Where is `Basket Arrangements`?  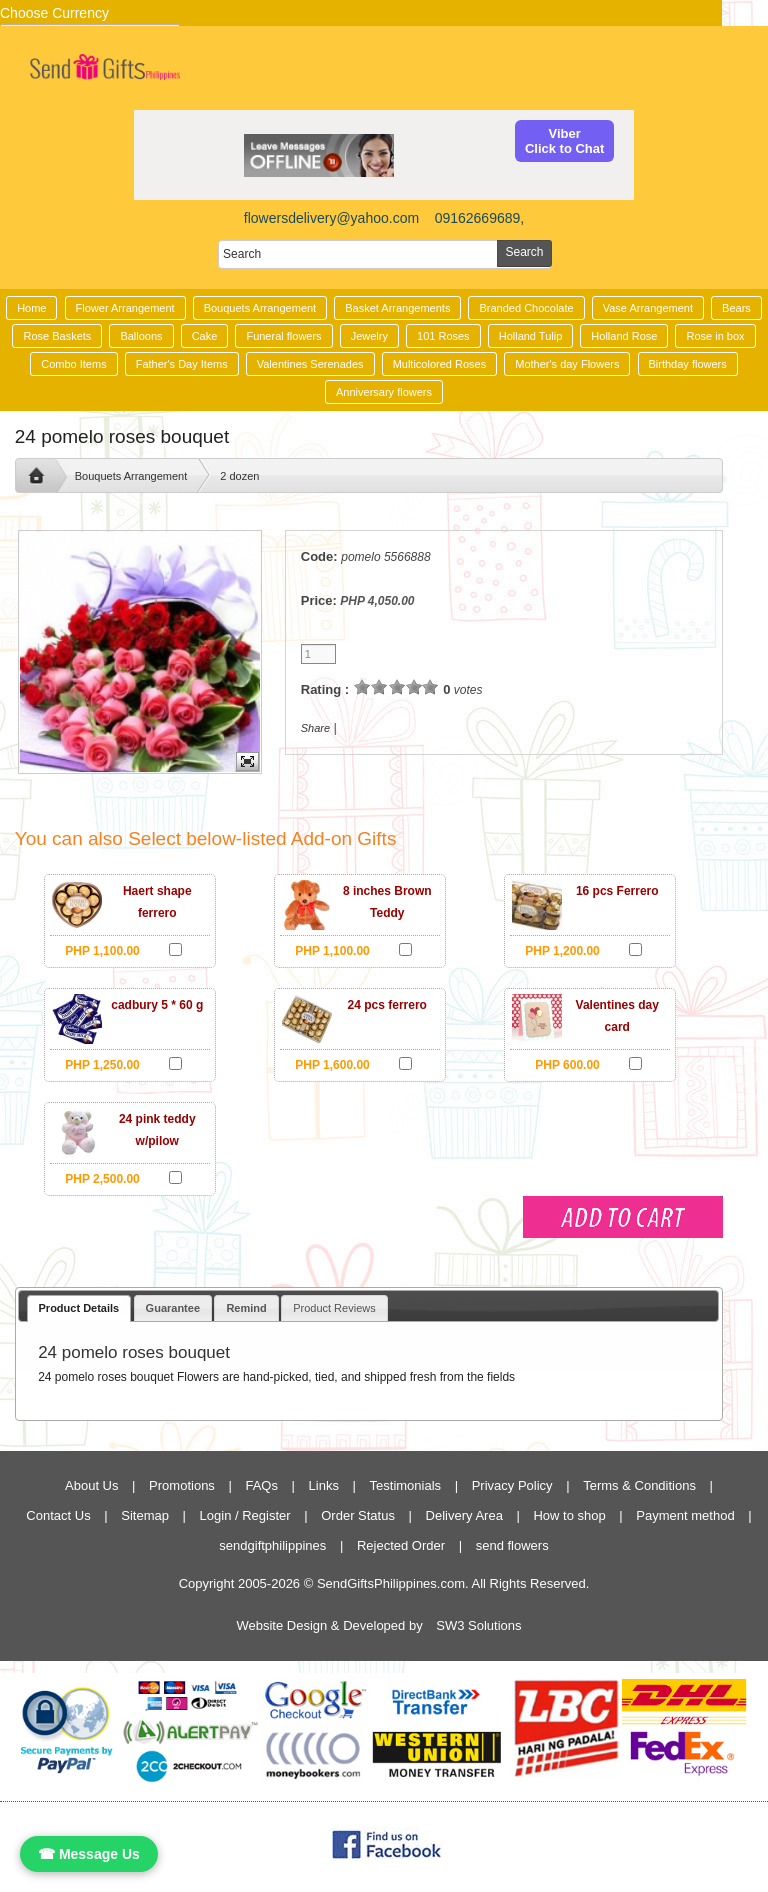 Basket Arrangements is located at coordinates (397, 308).